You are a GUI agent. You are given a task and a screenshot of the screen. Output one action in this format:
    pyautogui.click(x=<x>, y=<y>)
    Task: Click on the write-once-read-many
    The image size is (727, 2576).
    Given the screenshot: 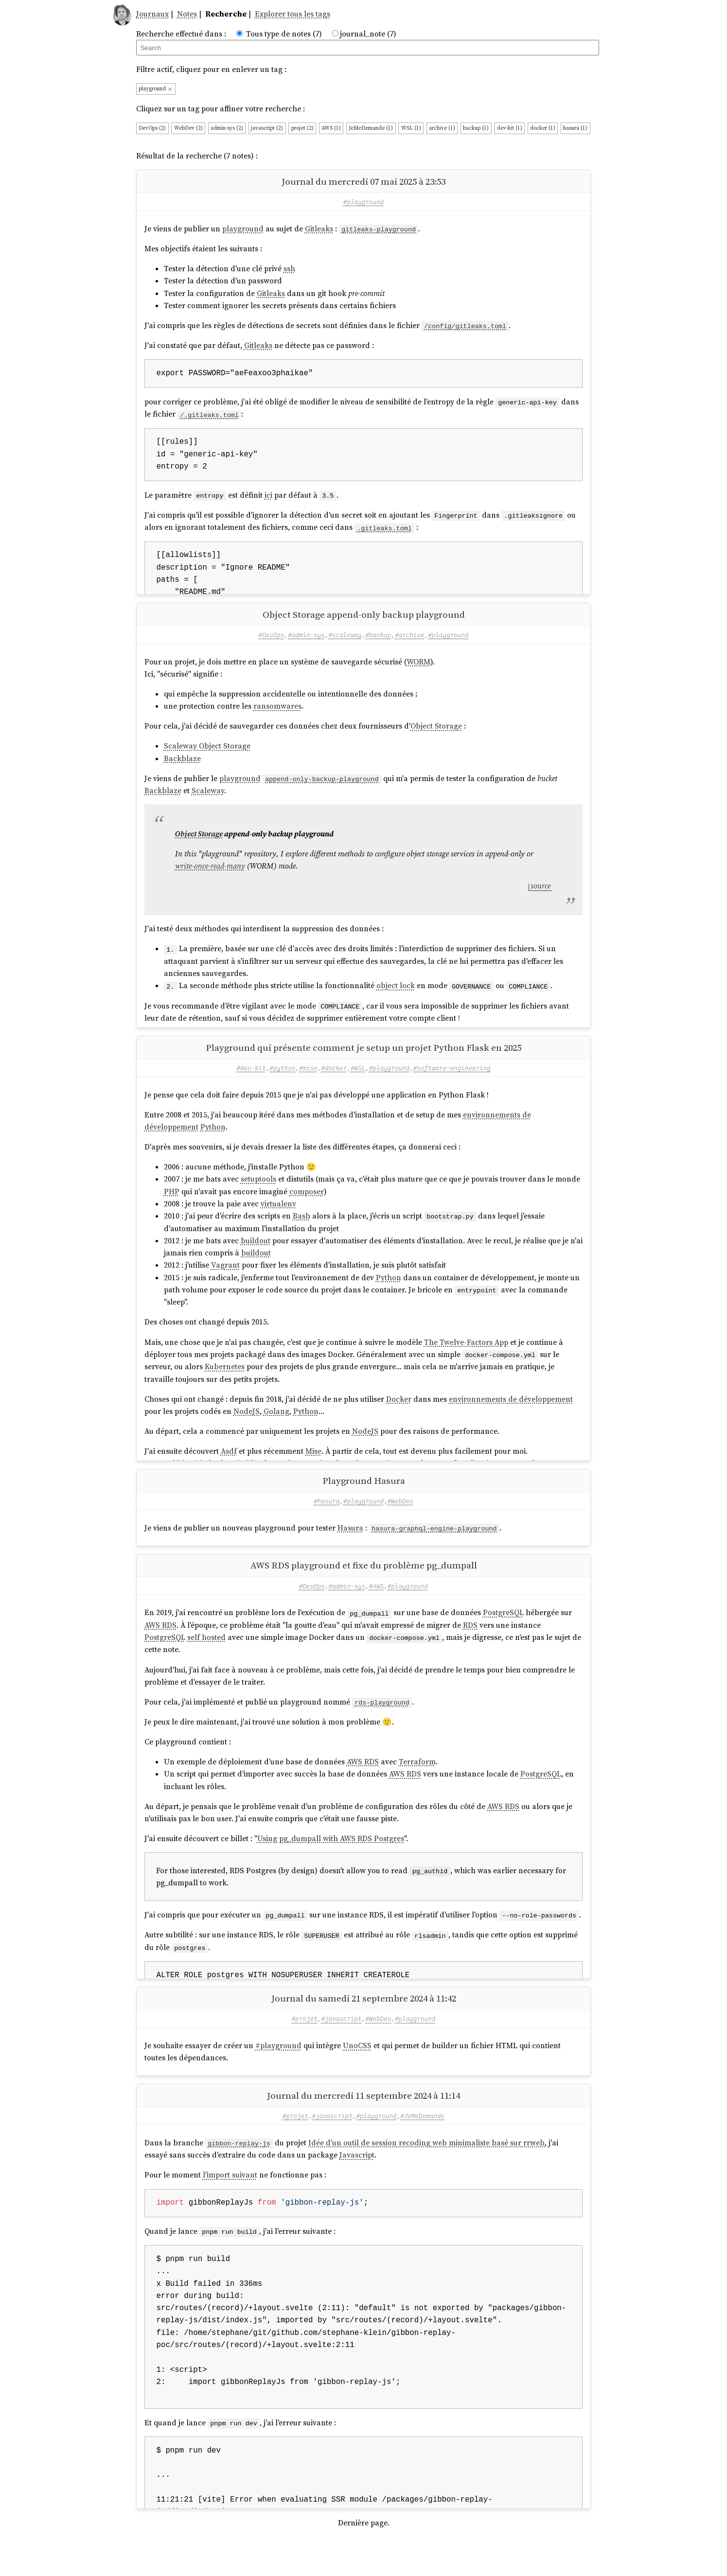 What is the action you would take?
    pyautogui.click(x=210, y=874)
    